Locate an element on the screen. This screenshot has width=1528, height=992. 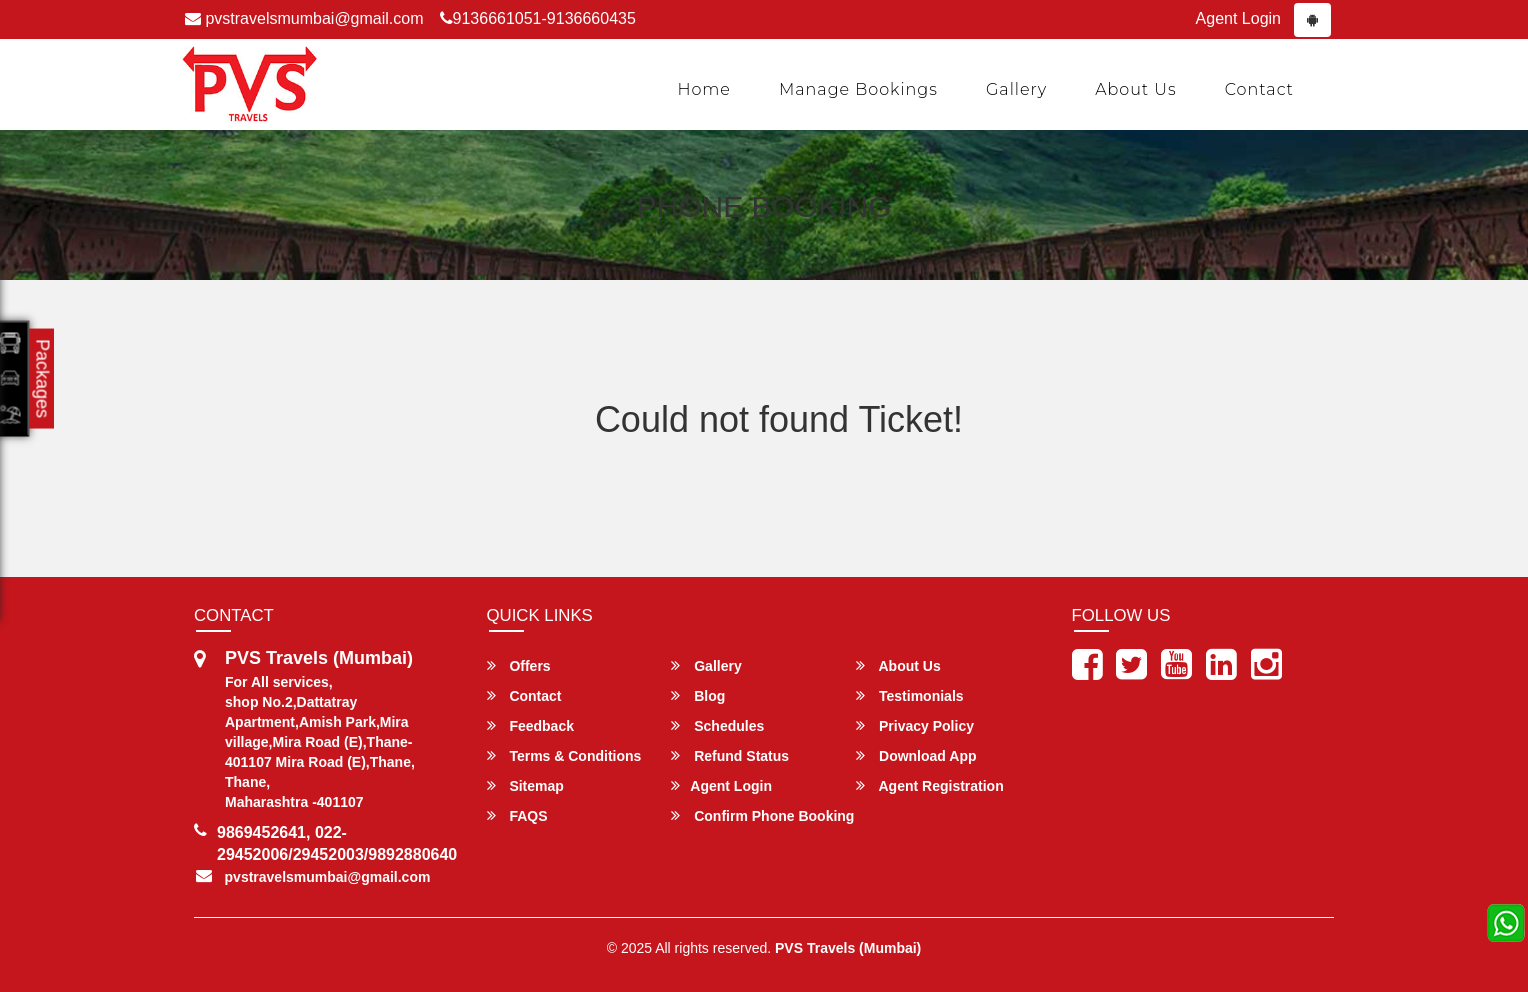
Contact is located at coordinates (1259, 89).